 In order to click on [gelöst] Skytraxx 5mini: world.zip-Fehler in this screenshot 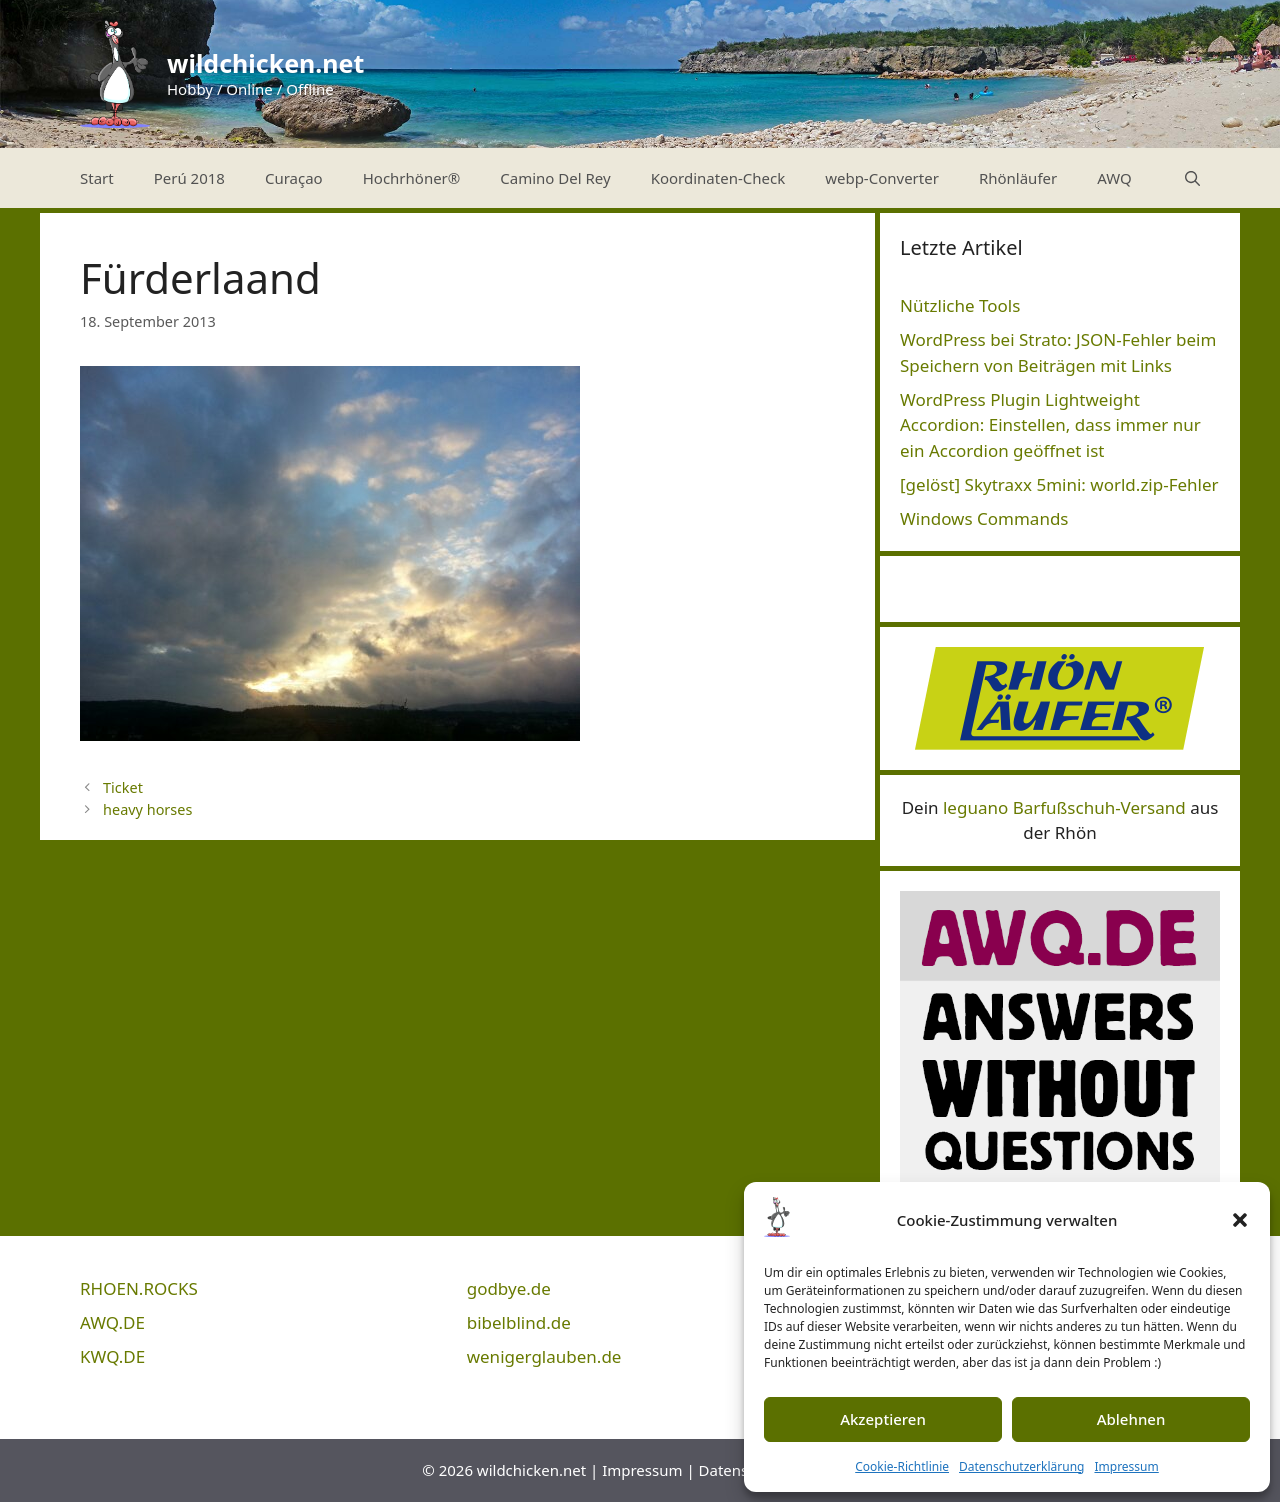, I will do `click(1059, 484)`.